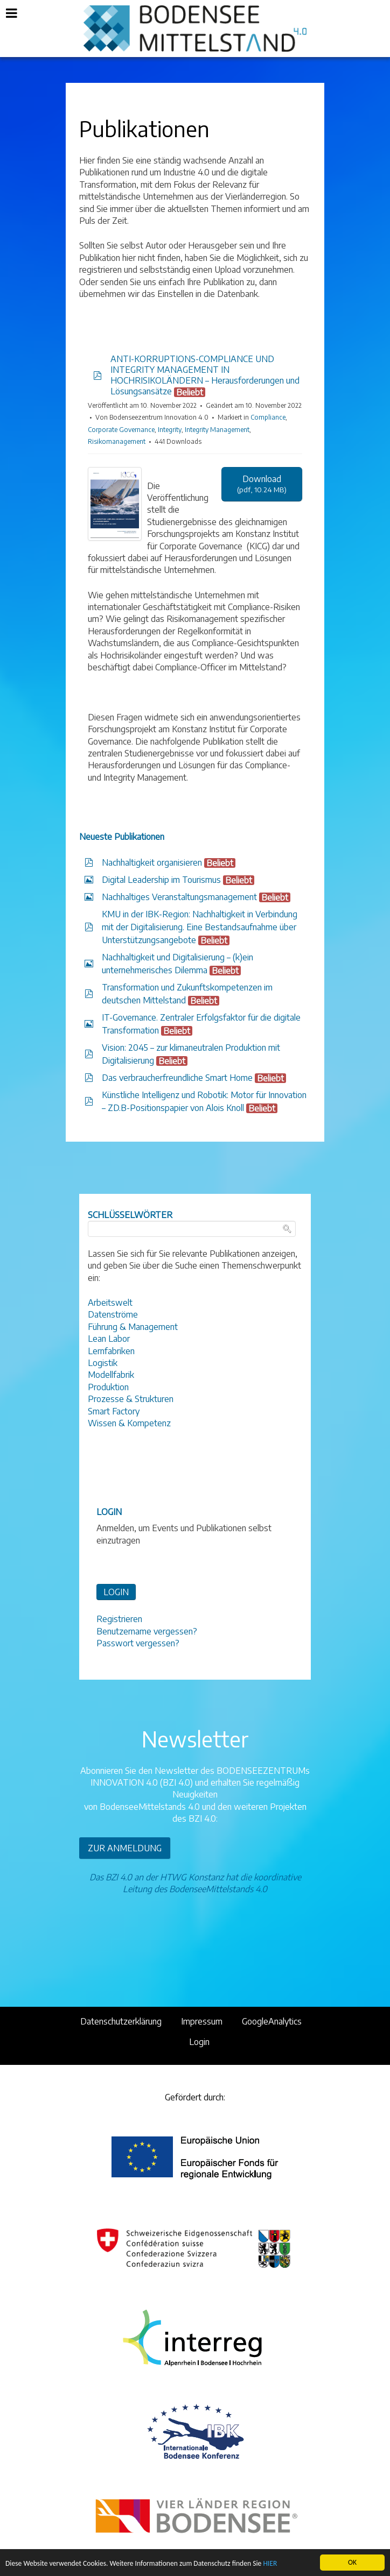 The height and width of the screenshot is (2576, 390). What do you see at coordinates (133, 1326) in the screenshot?
I see `Führung & Management` at bounding box center [133, 1326].